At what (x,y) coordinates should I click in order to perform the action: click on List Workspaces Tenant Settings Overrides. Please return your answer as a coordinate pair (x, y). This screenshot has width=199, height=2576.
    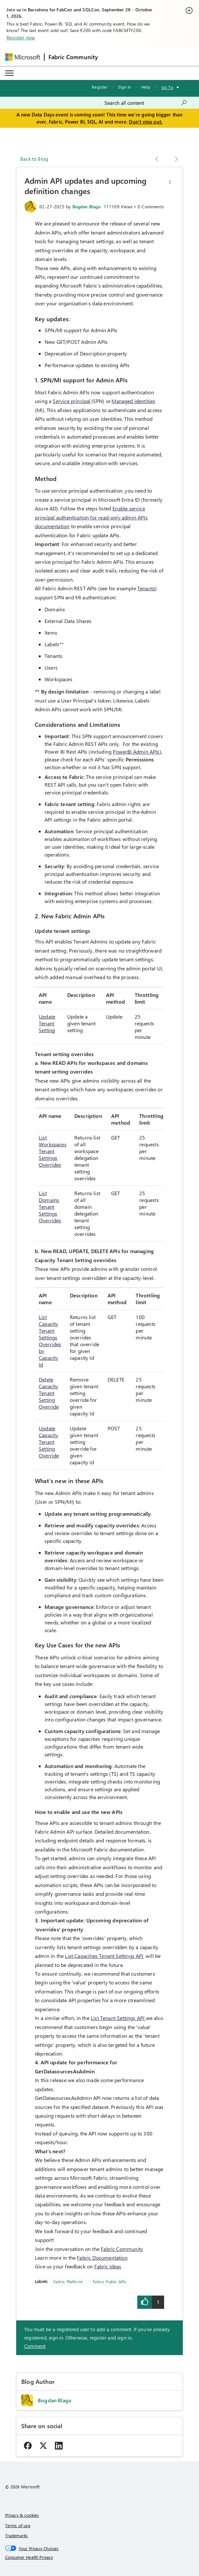
    Looking at the image, I should click on (53, 1151).